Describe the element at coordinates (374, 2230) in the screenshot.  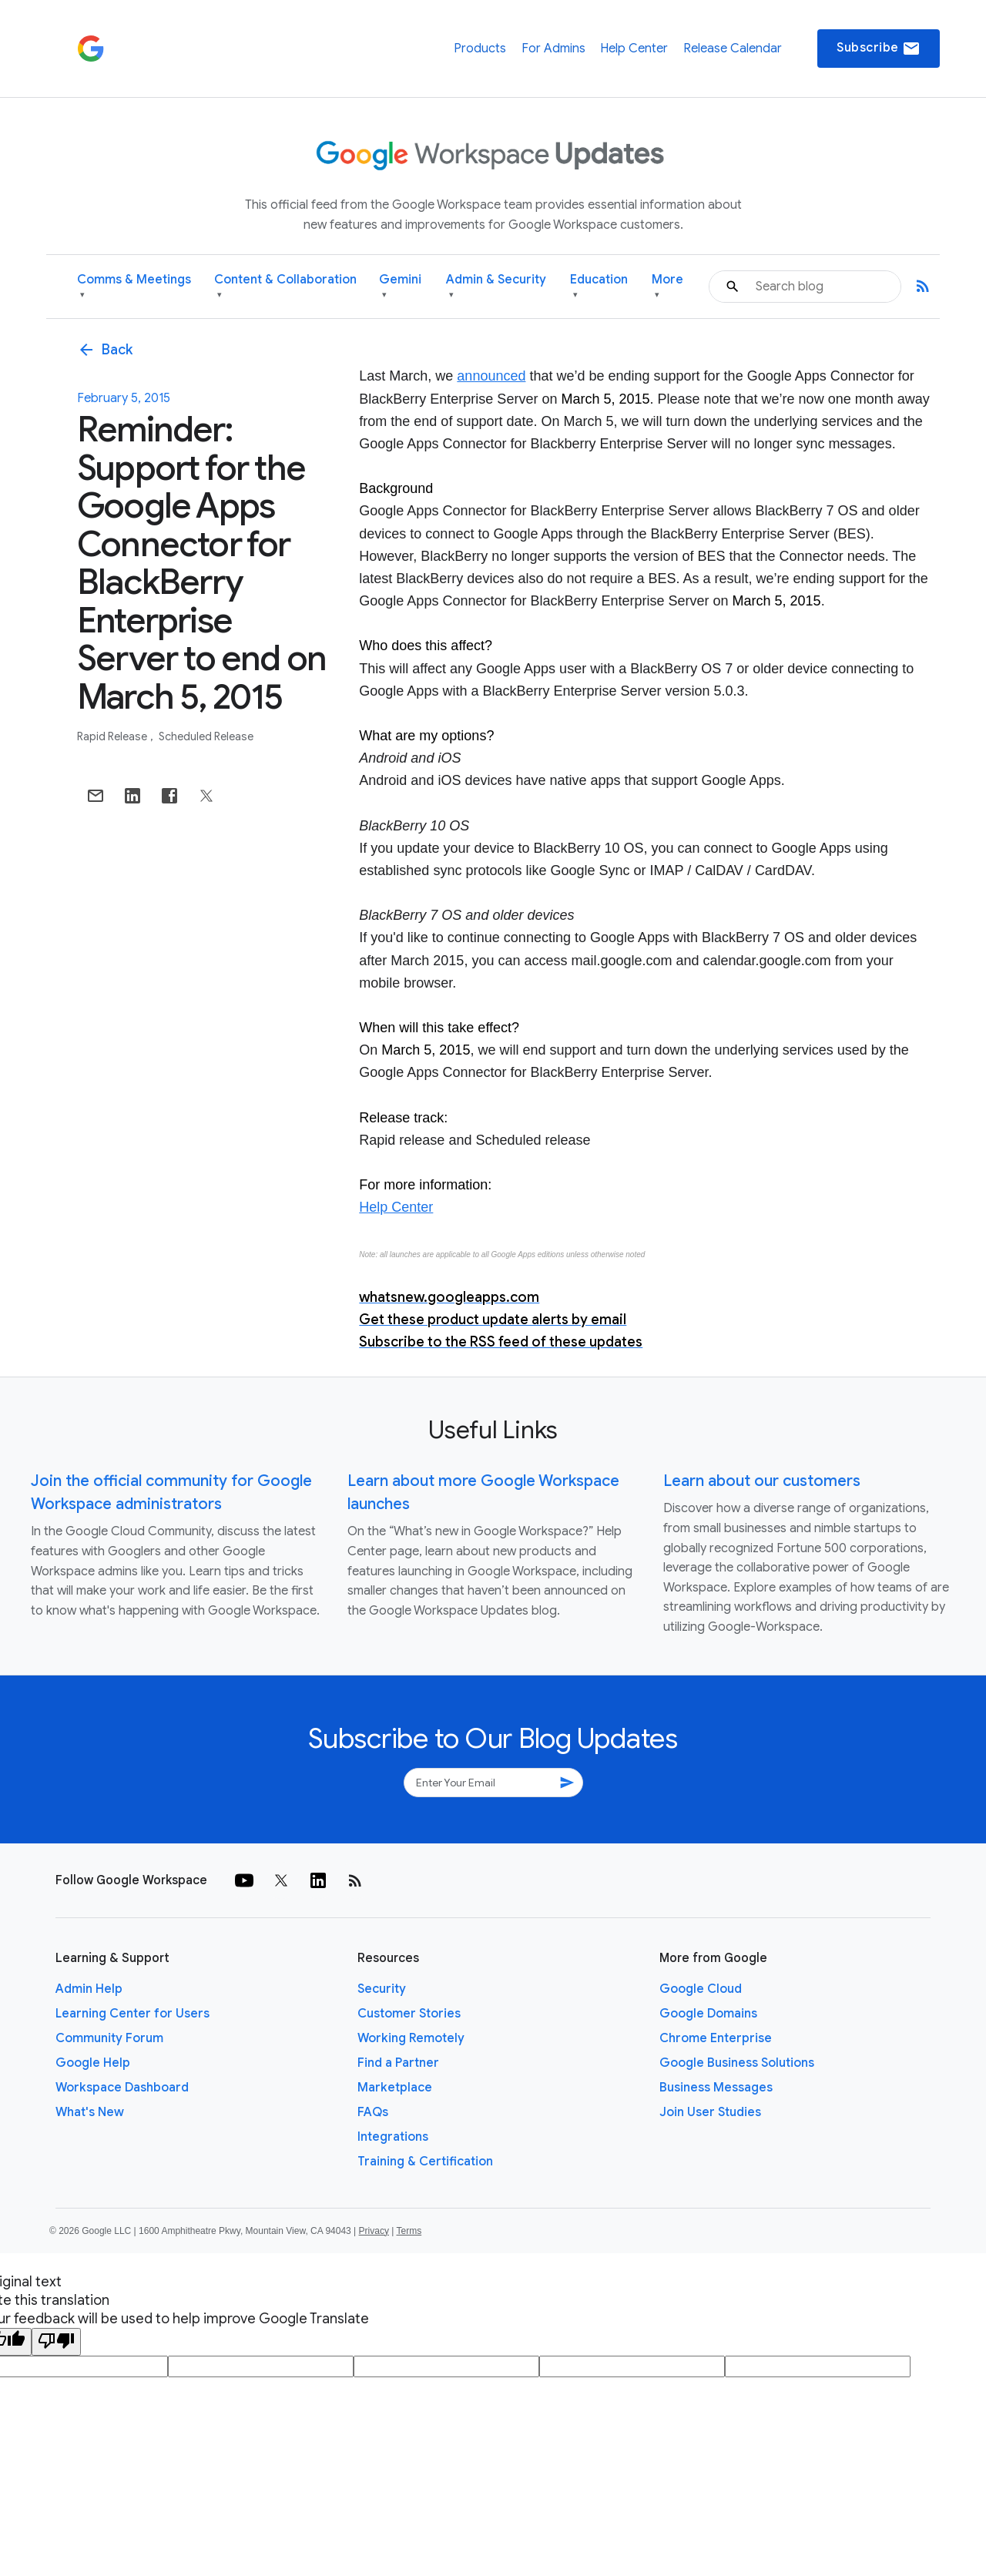
I see `Privacy` at that location.